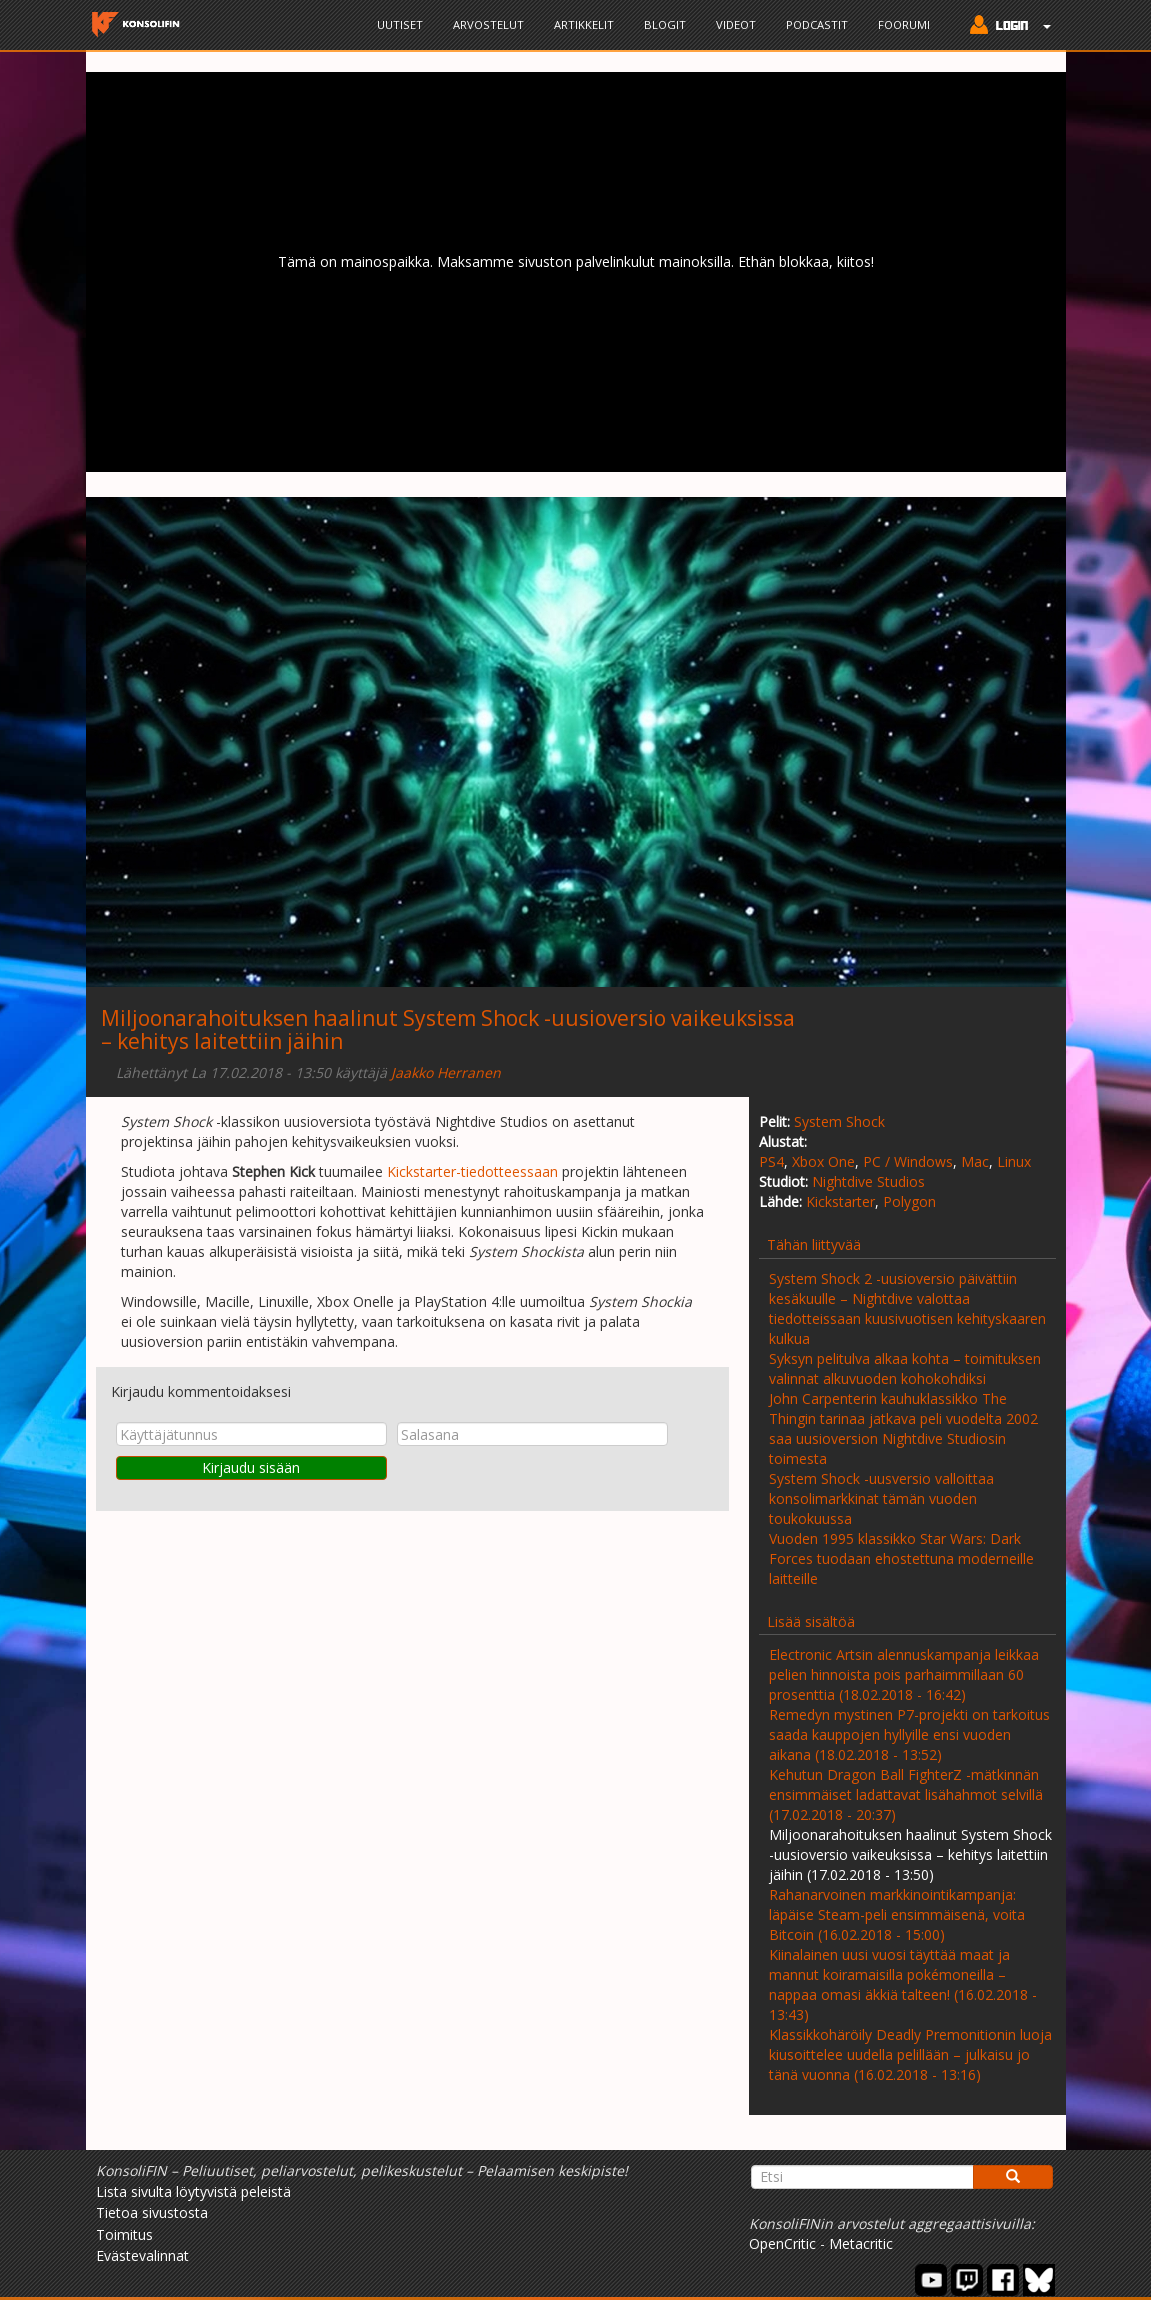 The image size is (1151, 2300). Describe the element at coordinates (771, 1161) in the screenshot. I see `PS4` at that location.